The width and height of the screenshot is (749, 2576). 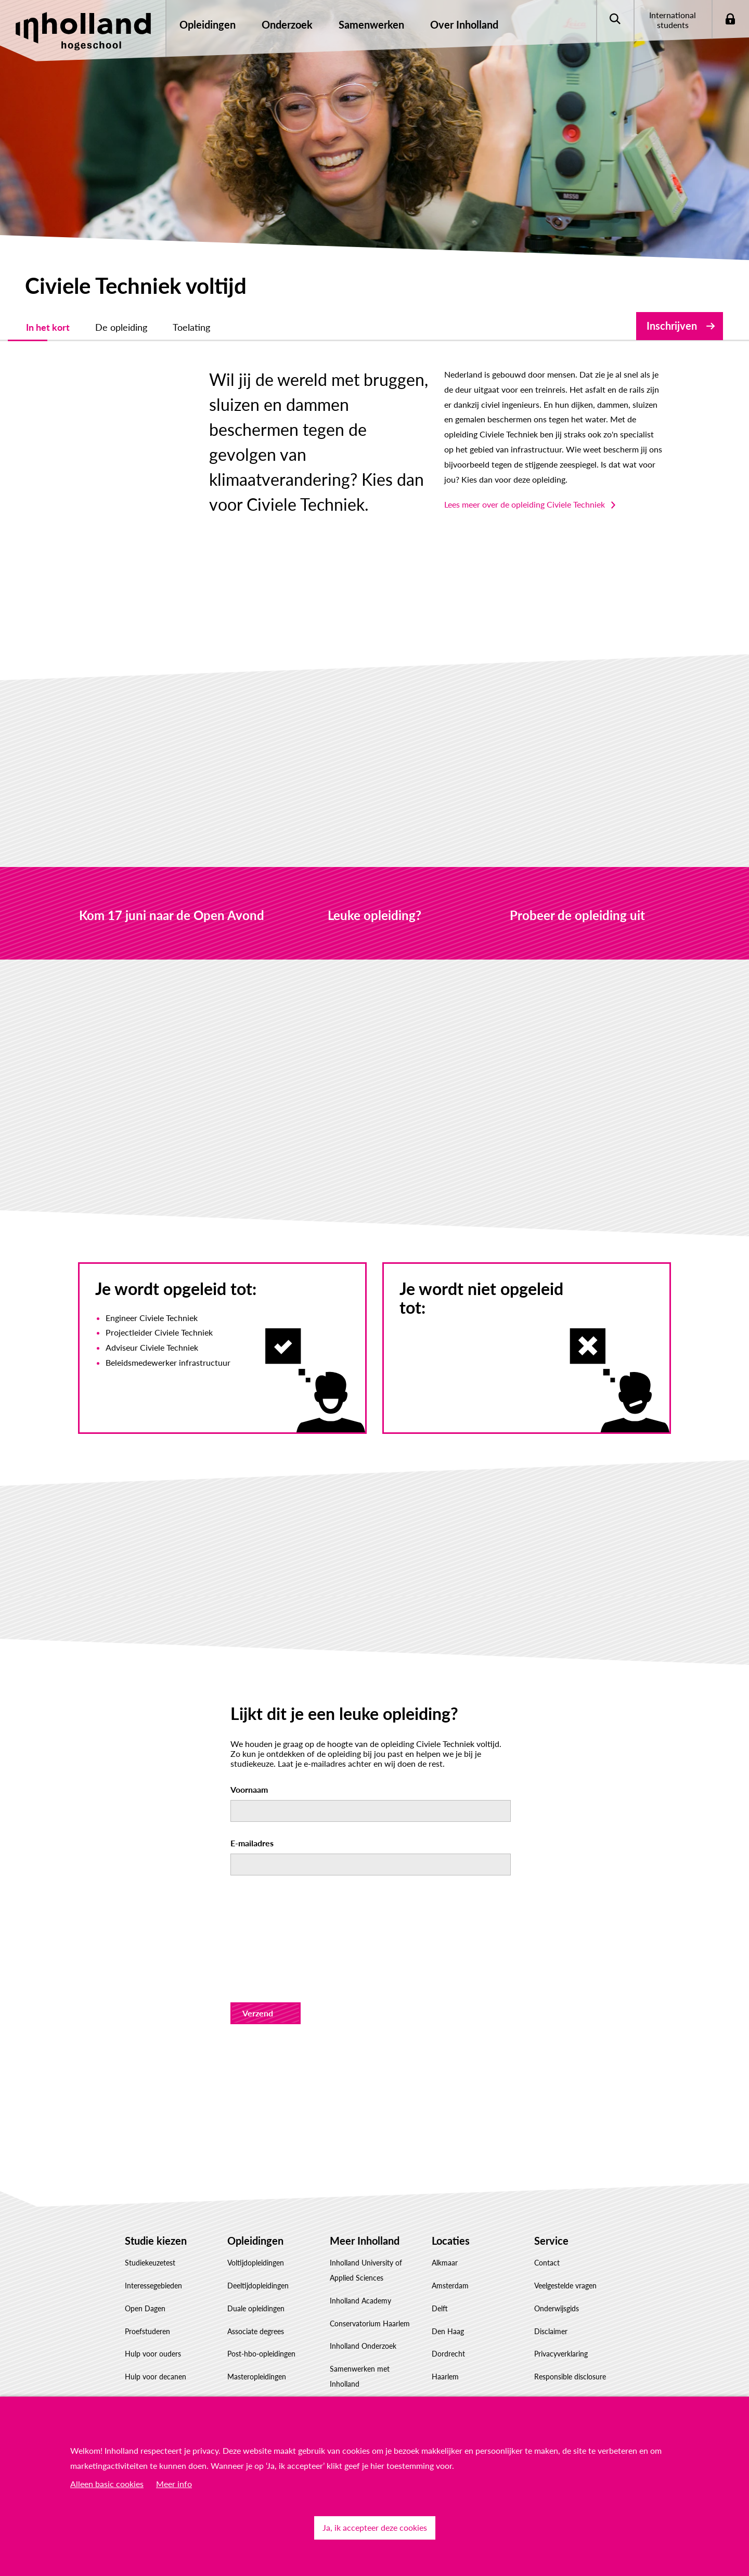 I want to click on E-mailadres, so click(x=252, y=1798).